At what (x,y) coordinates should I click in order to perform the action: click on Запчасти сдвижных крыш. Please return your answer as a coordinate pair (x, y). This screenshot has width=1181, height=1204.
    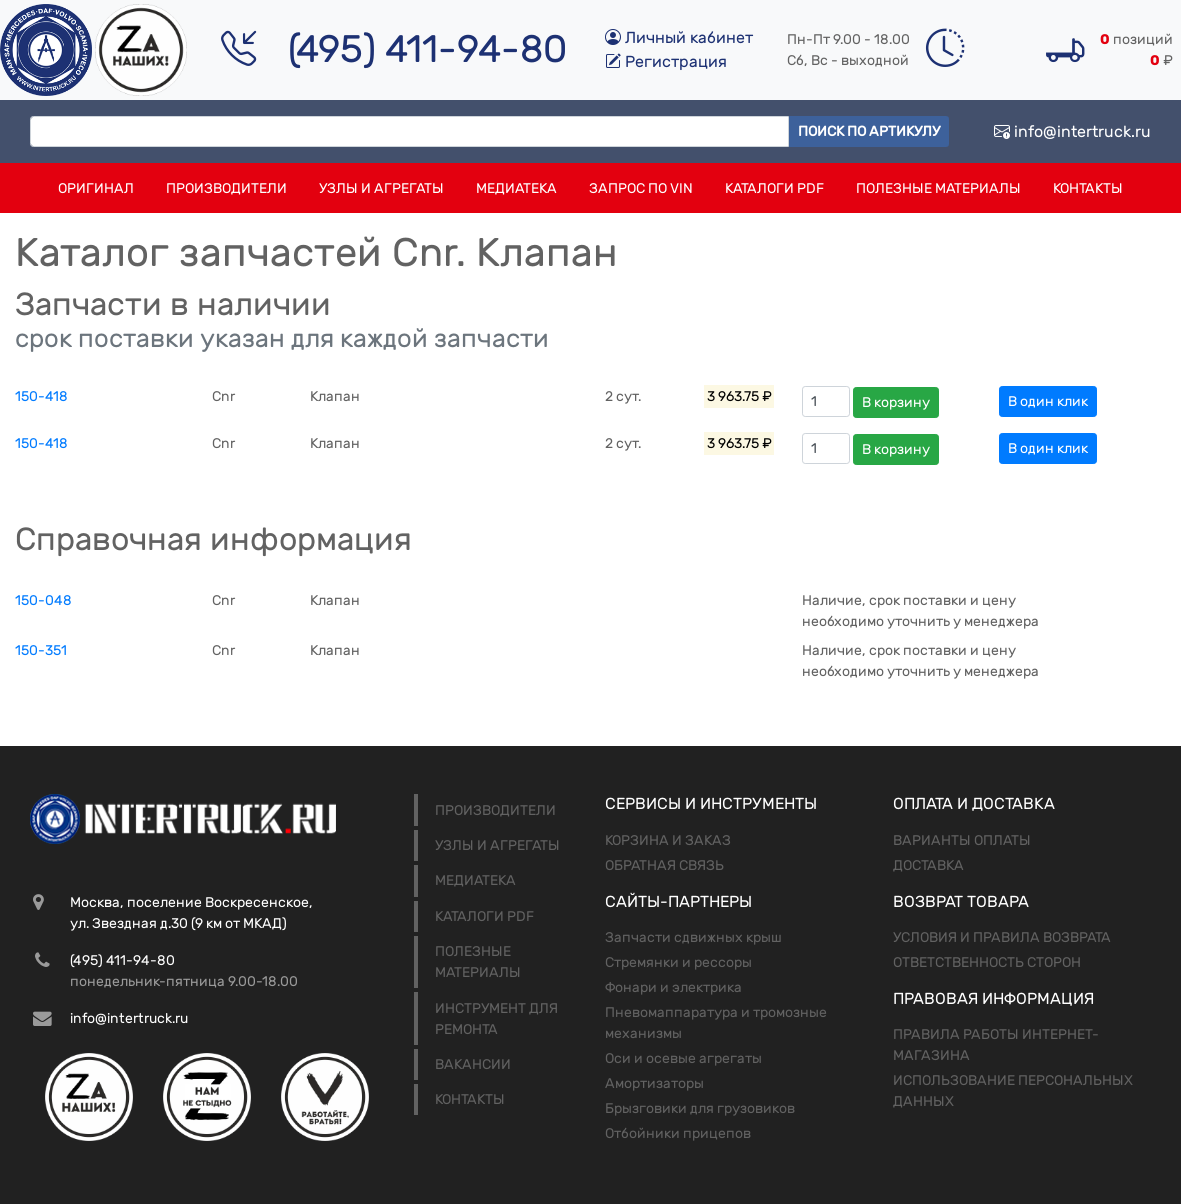
    Looking at the image, I should click on (693, 937).